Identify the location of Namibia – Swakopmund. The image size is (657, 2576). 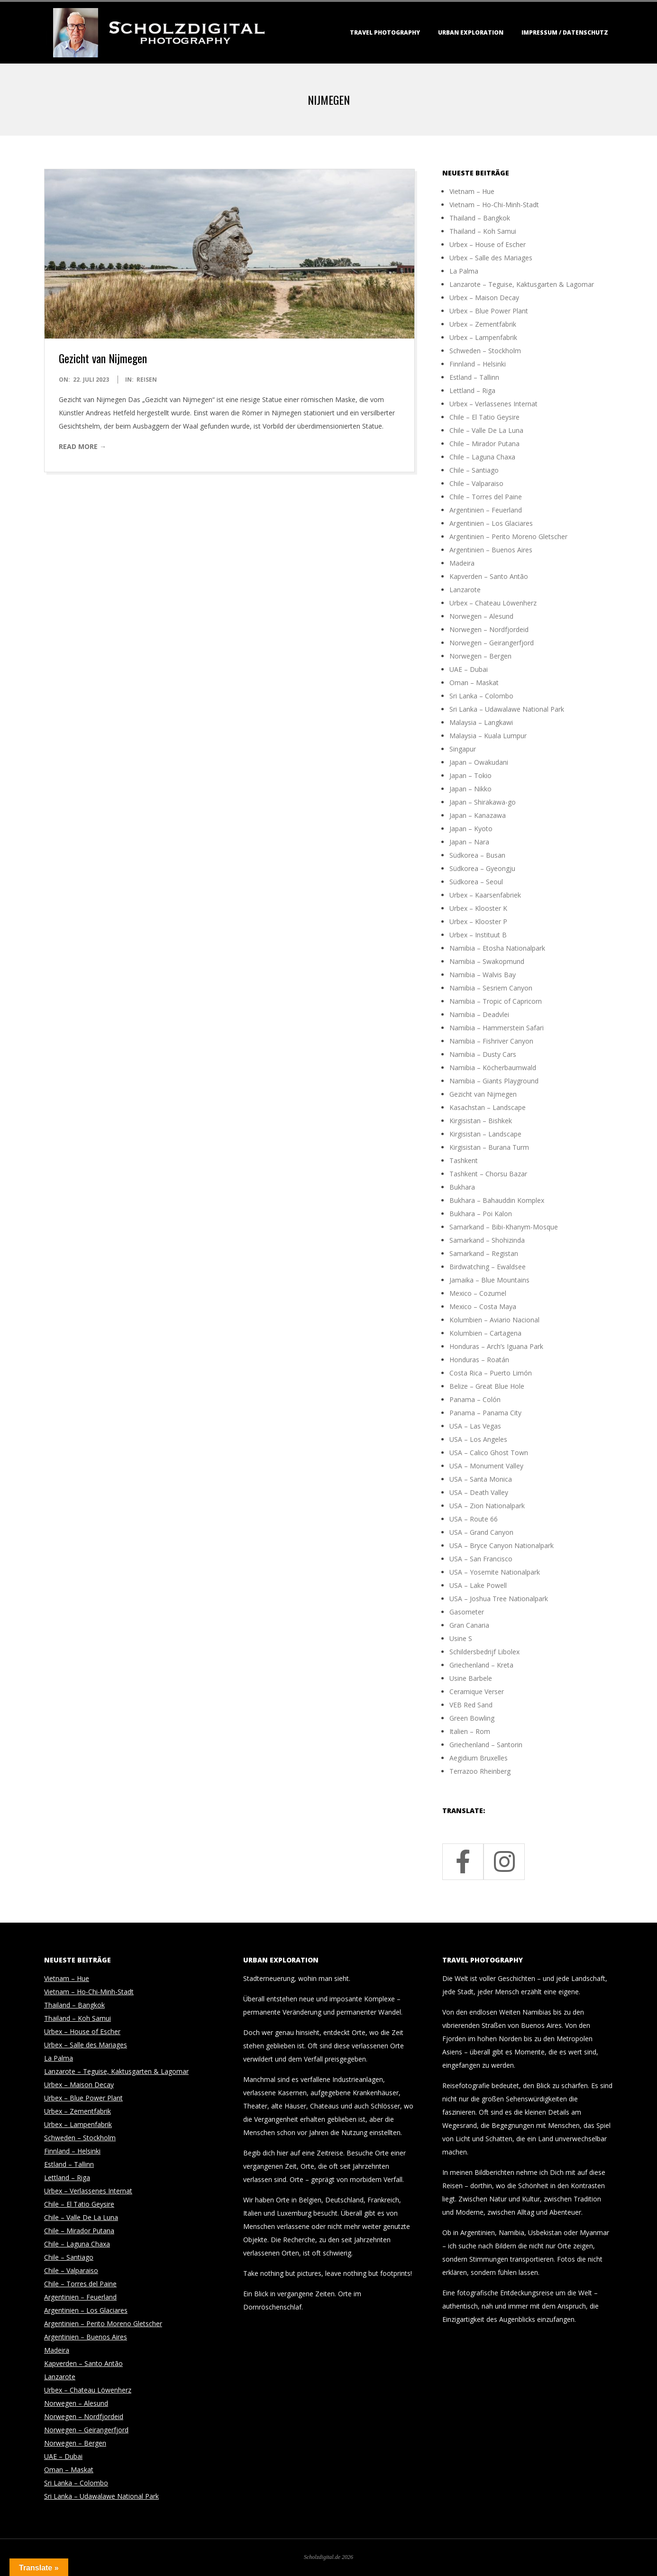
(486, 961).